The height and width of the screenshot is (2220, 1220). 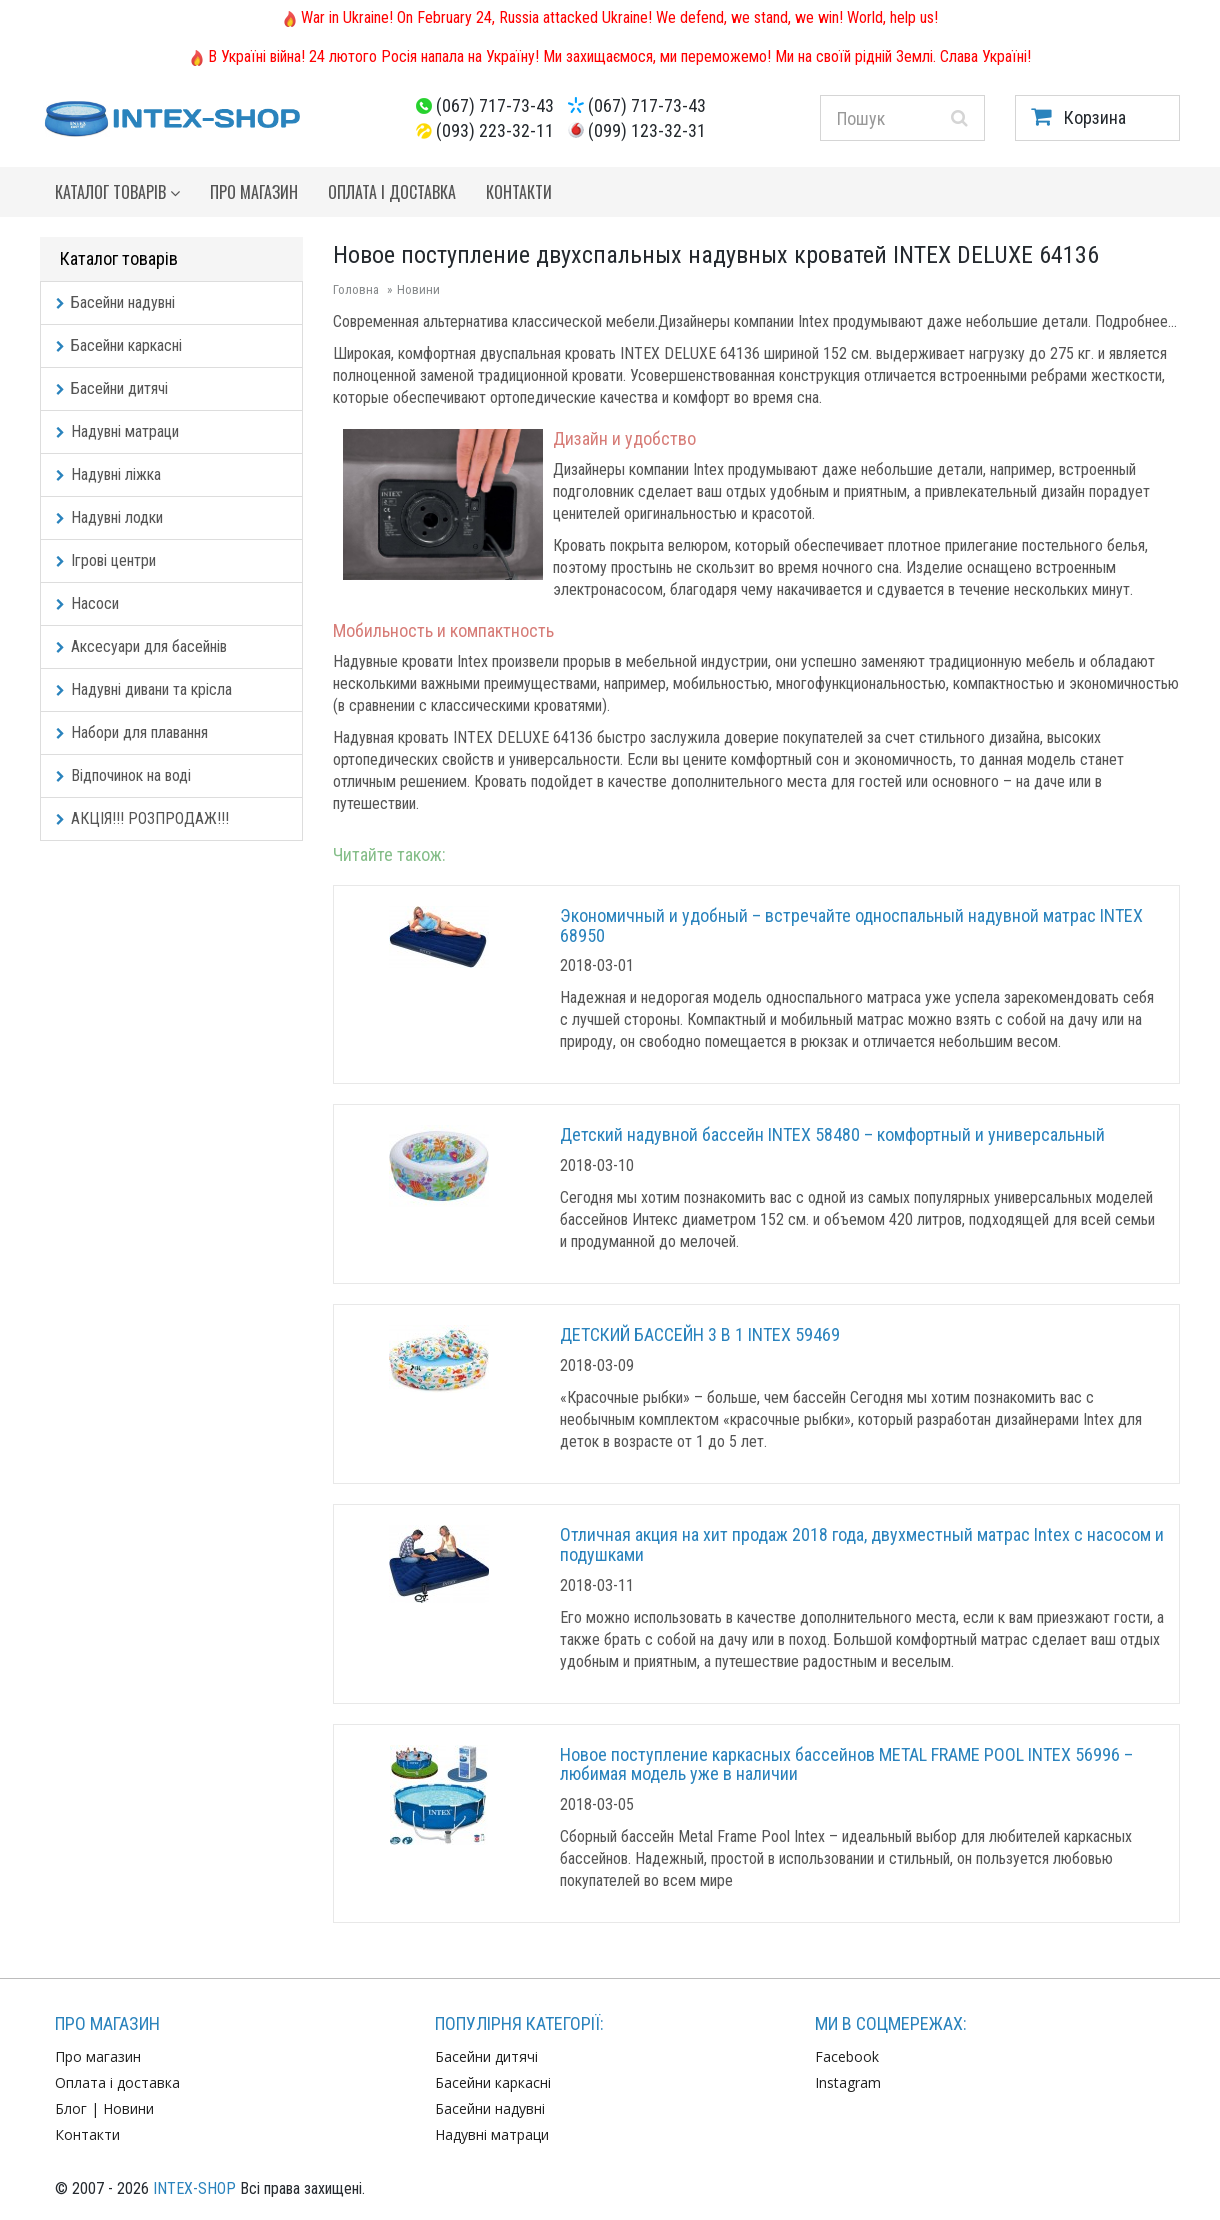 I want to click on Instagram, so click(x=848, y=2082).